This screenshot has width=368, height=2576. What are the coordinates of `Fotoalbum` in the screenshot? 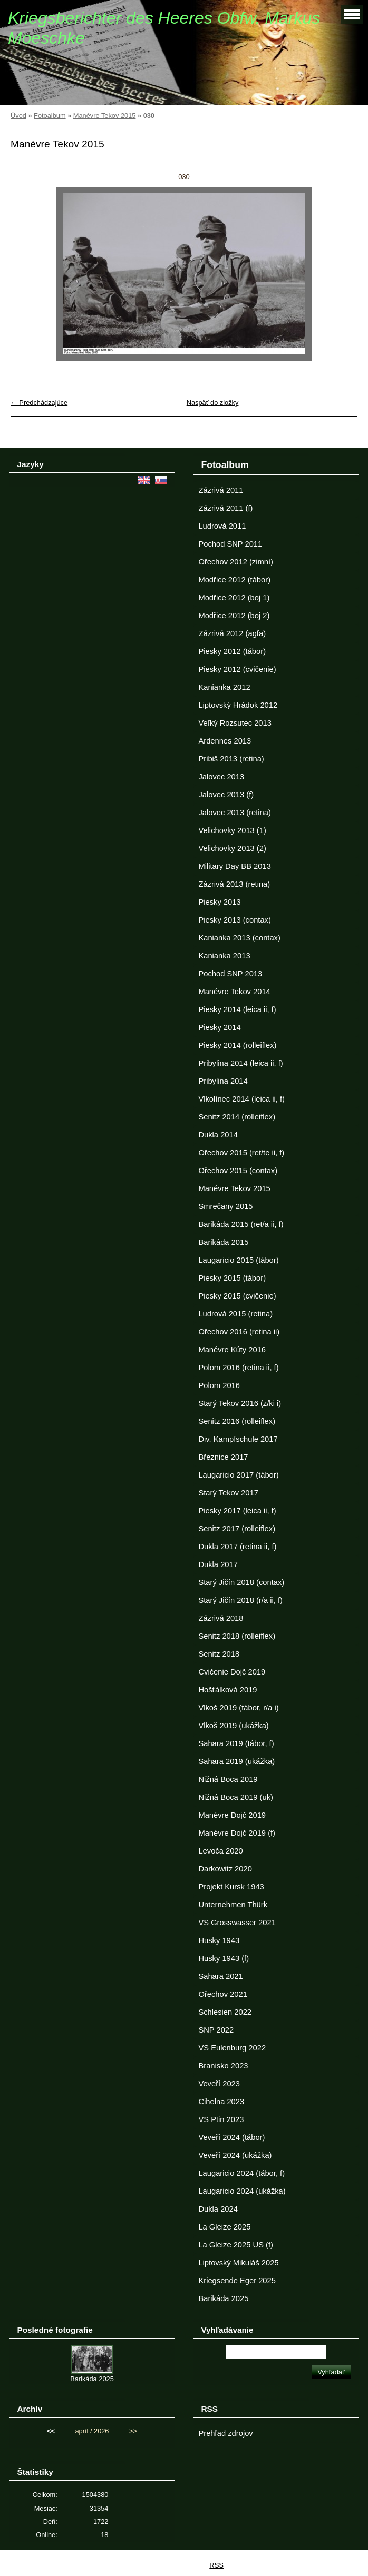 It's located at (49, 116).